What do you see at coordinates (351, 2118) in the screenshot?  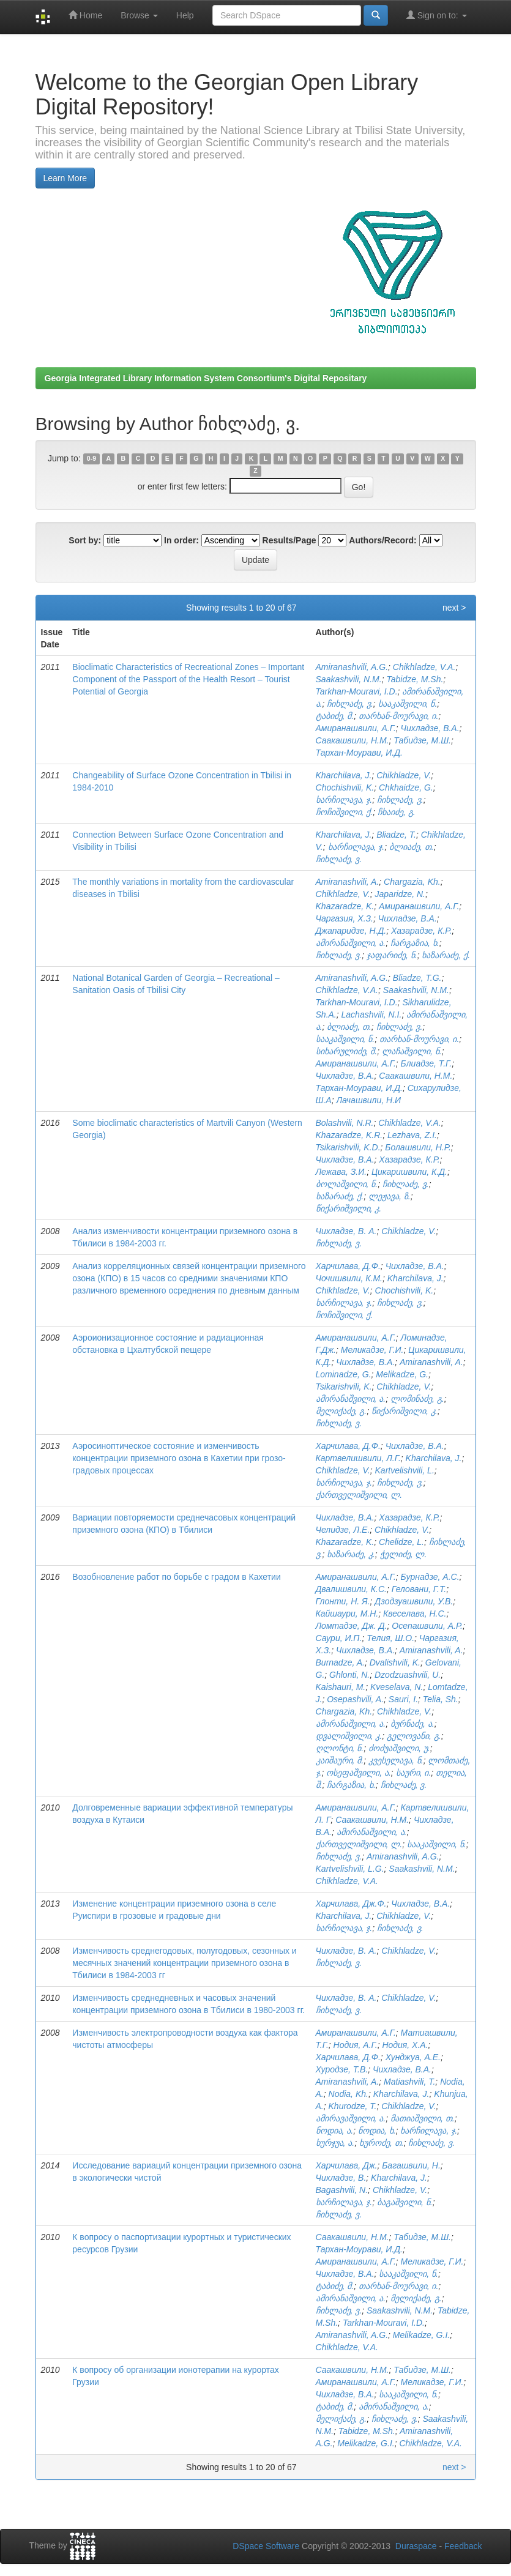 I see `ამირავაშვილი, ა.` at bounding box center [351, 2118].